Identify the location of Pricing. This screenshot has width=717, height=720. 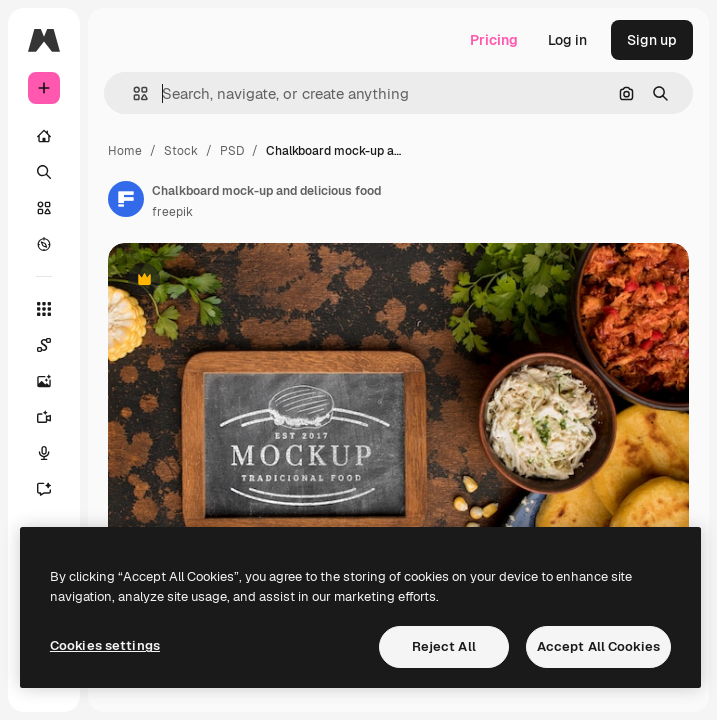
(494, 40).